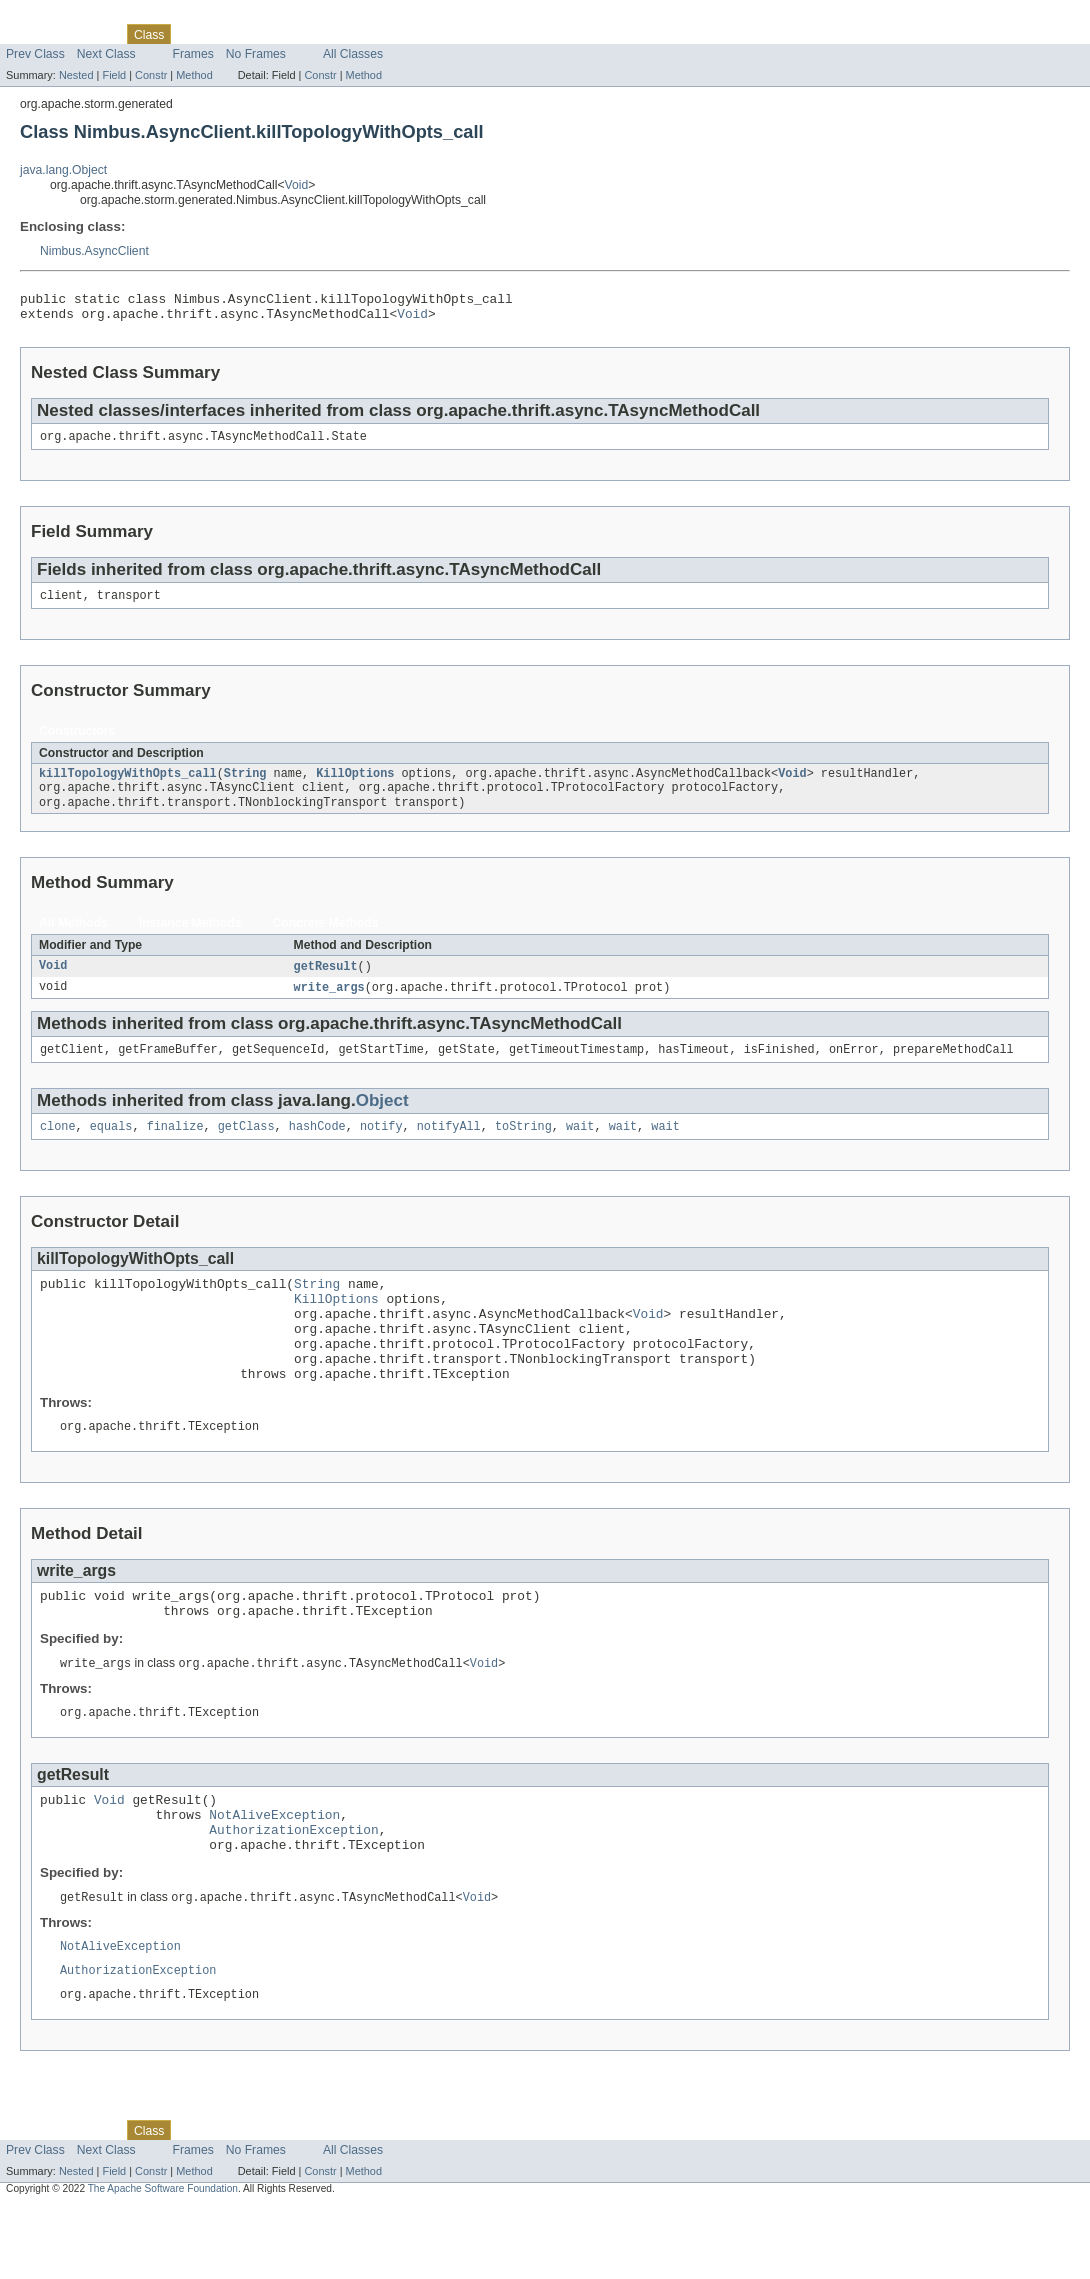 The image size is (1090, 2279). What do you see at coordinates (246, 1147) in the screenshot?
I see `getClass` at bounding box center [246, 1147].